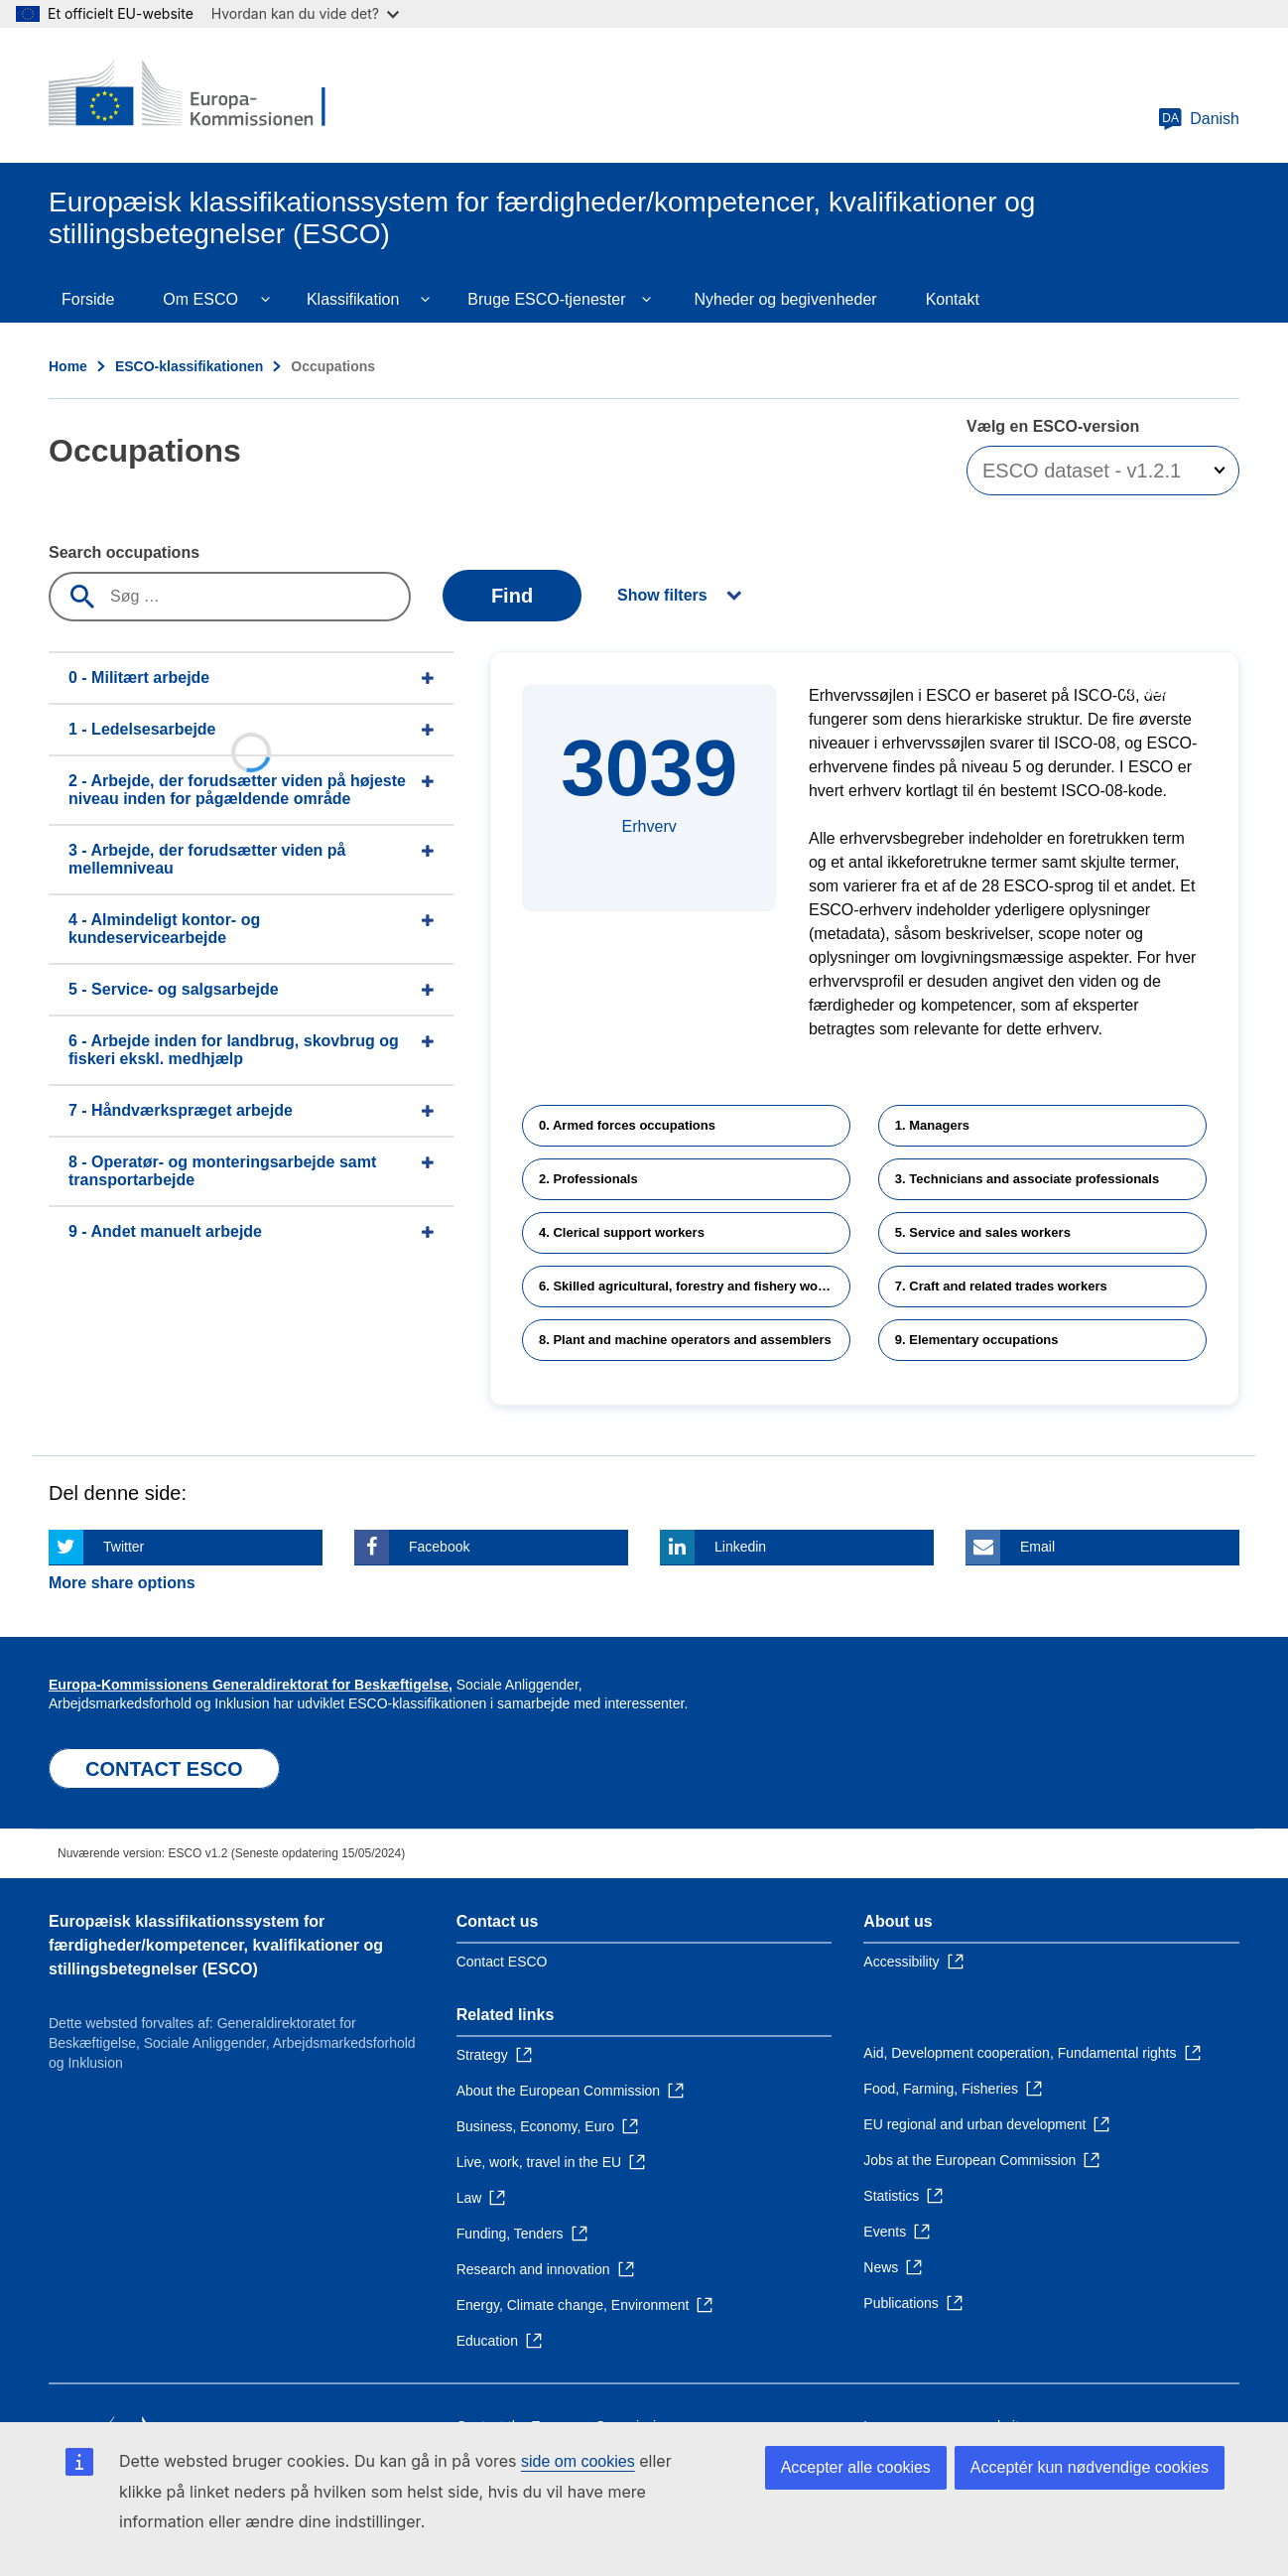 This screenshot has width=1288, height=2576. I want to click on Klassifikation, so click(353, 299).